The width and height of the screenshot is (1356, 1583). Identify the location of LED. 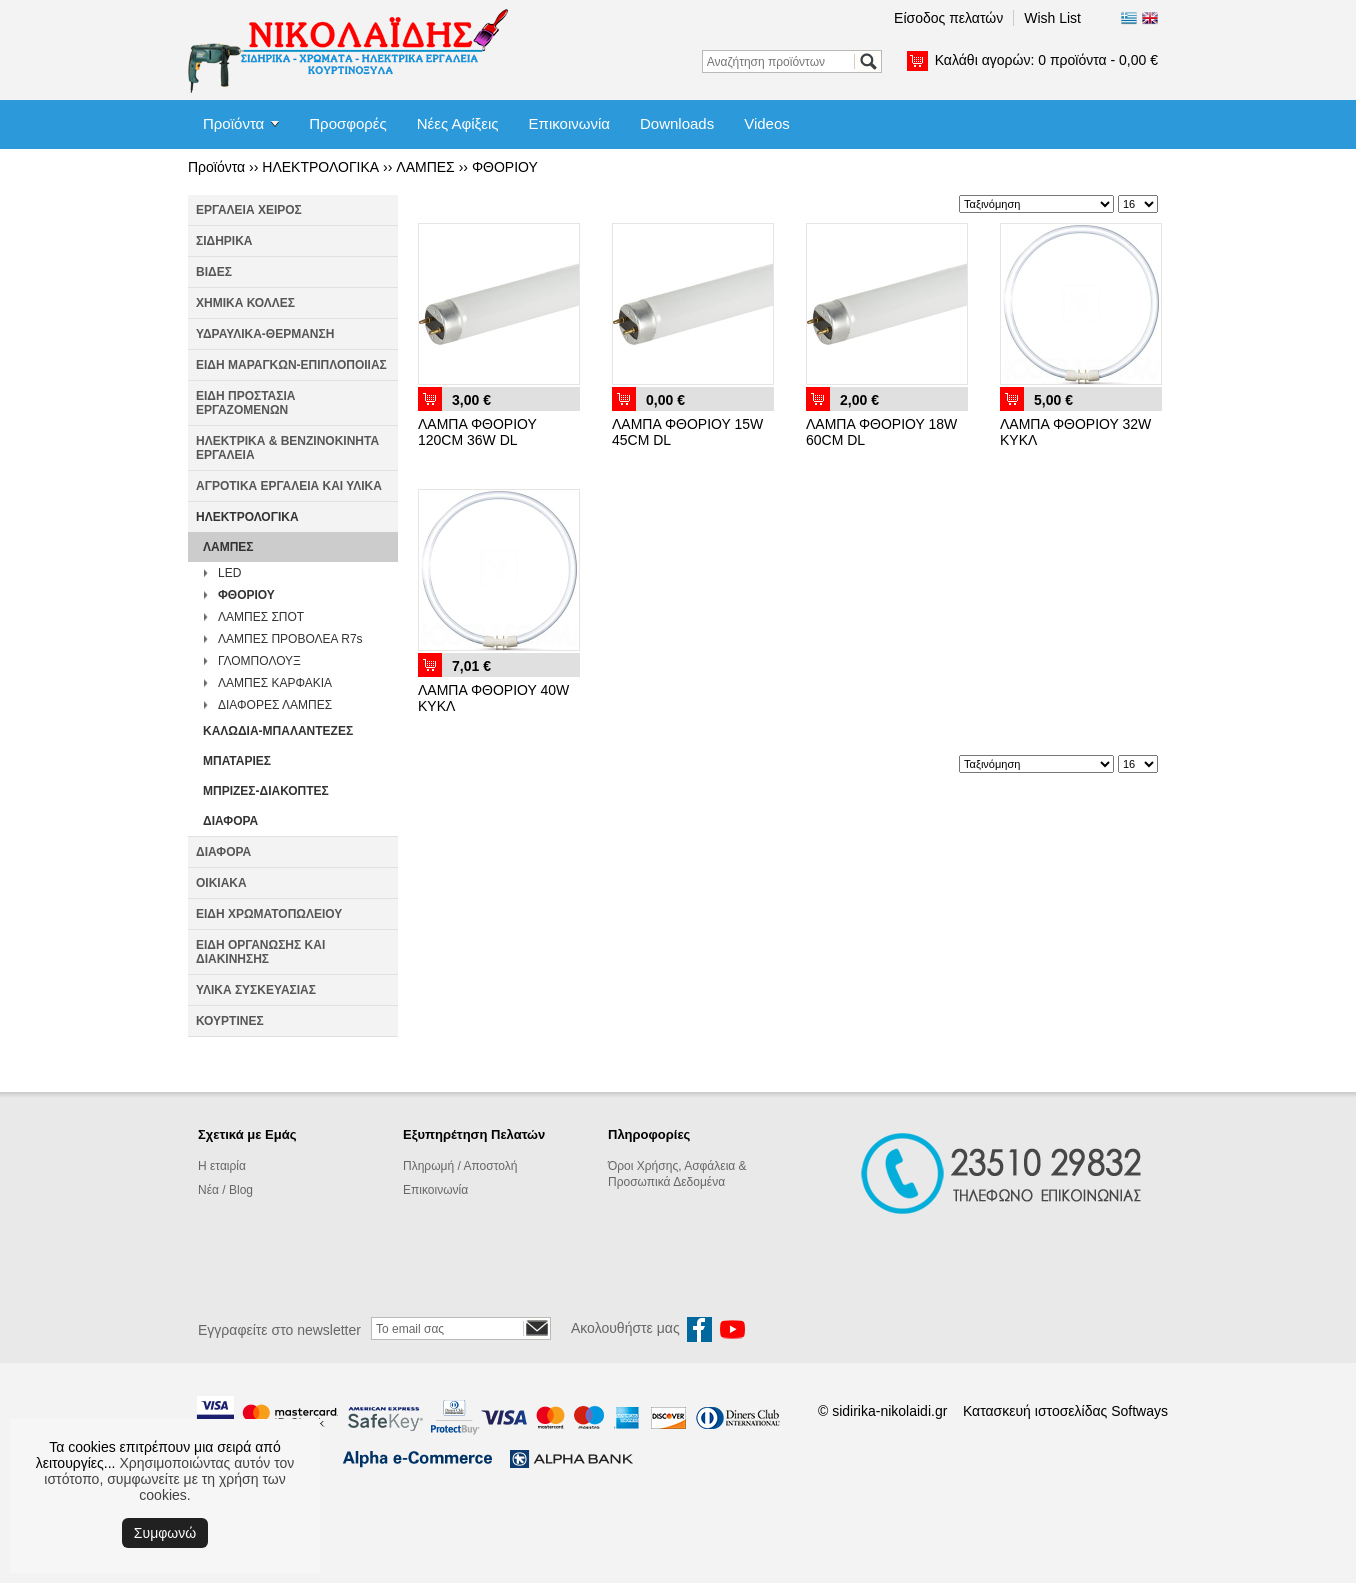
(229, 573).